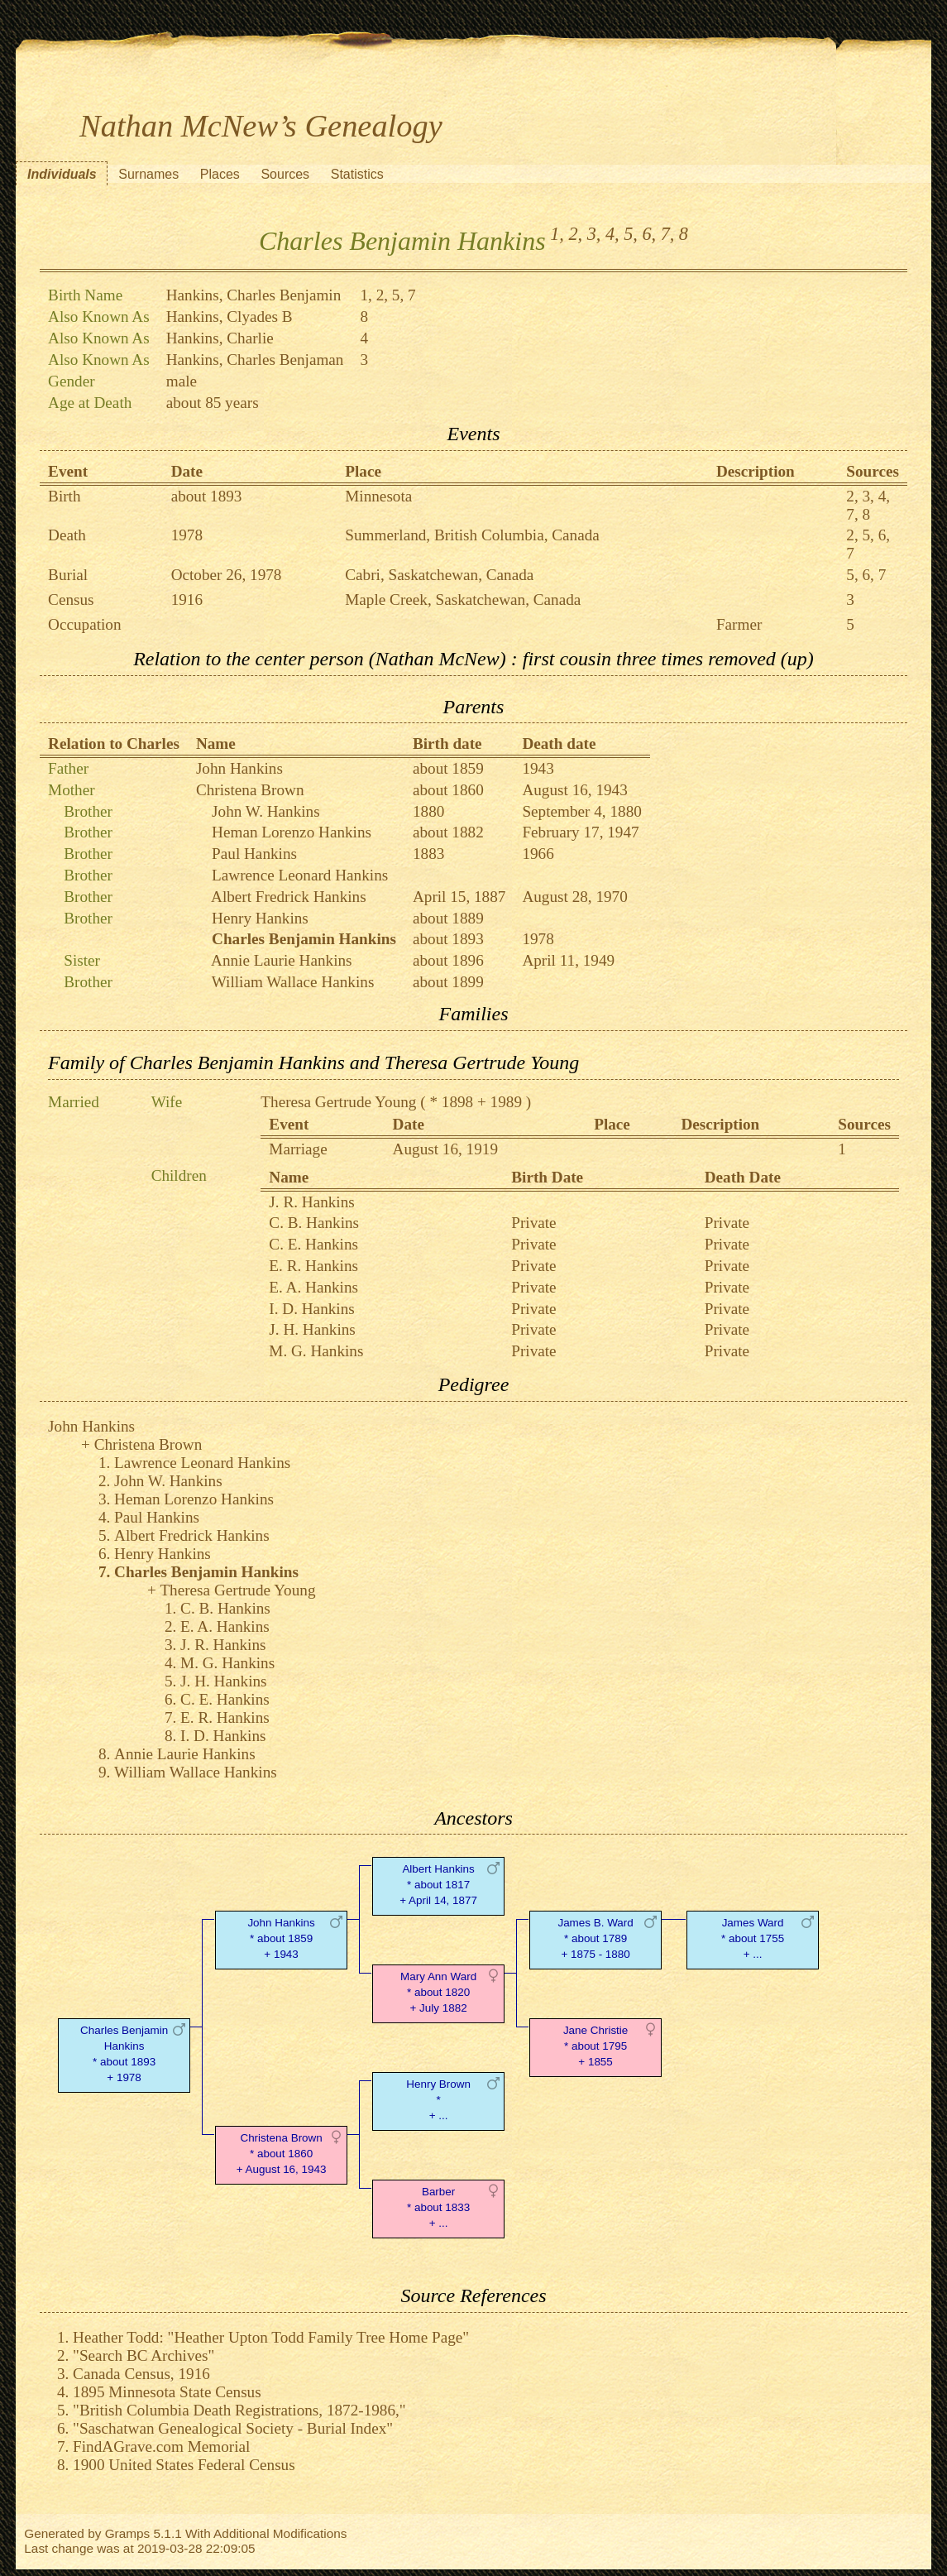 This screenshot has width=947, height=2576. What do you see at coordinates (438, 1992) in the screenshot?
I see `Mary Ann Ward* about 1820 + July 1882` at bounding box center [438, 1992].